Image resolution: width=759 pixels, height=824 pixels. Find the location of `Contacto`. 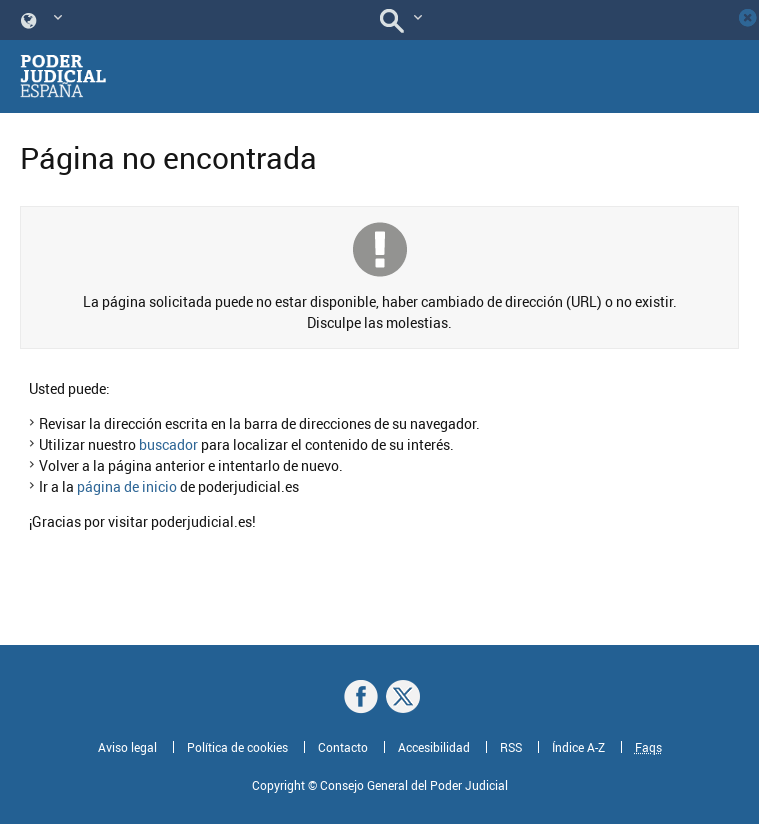

Contacto is located at coordinates (343, 747).